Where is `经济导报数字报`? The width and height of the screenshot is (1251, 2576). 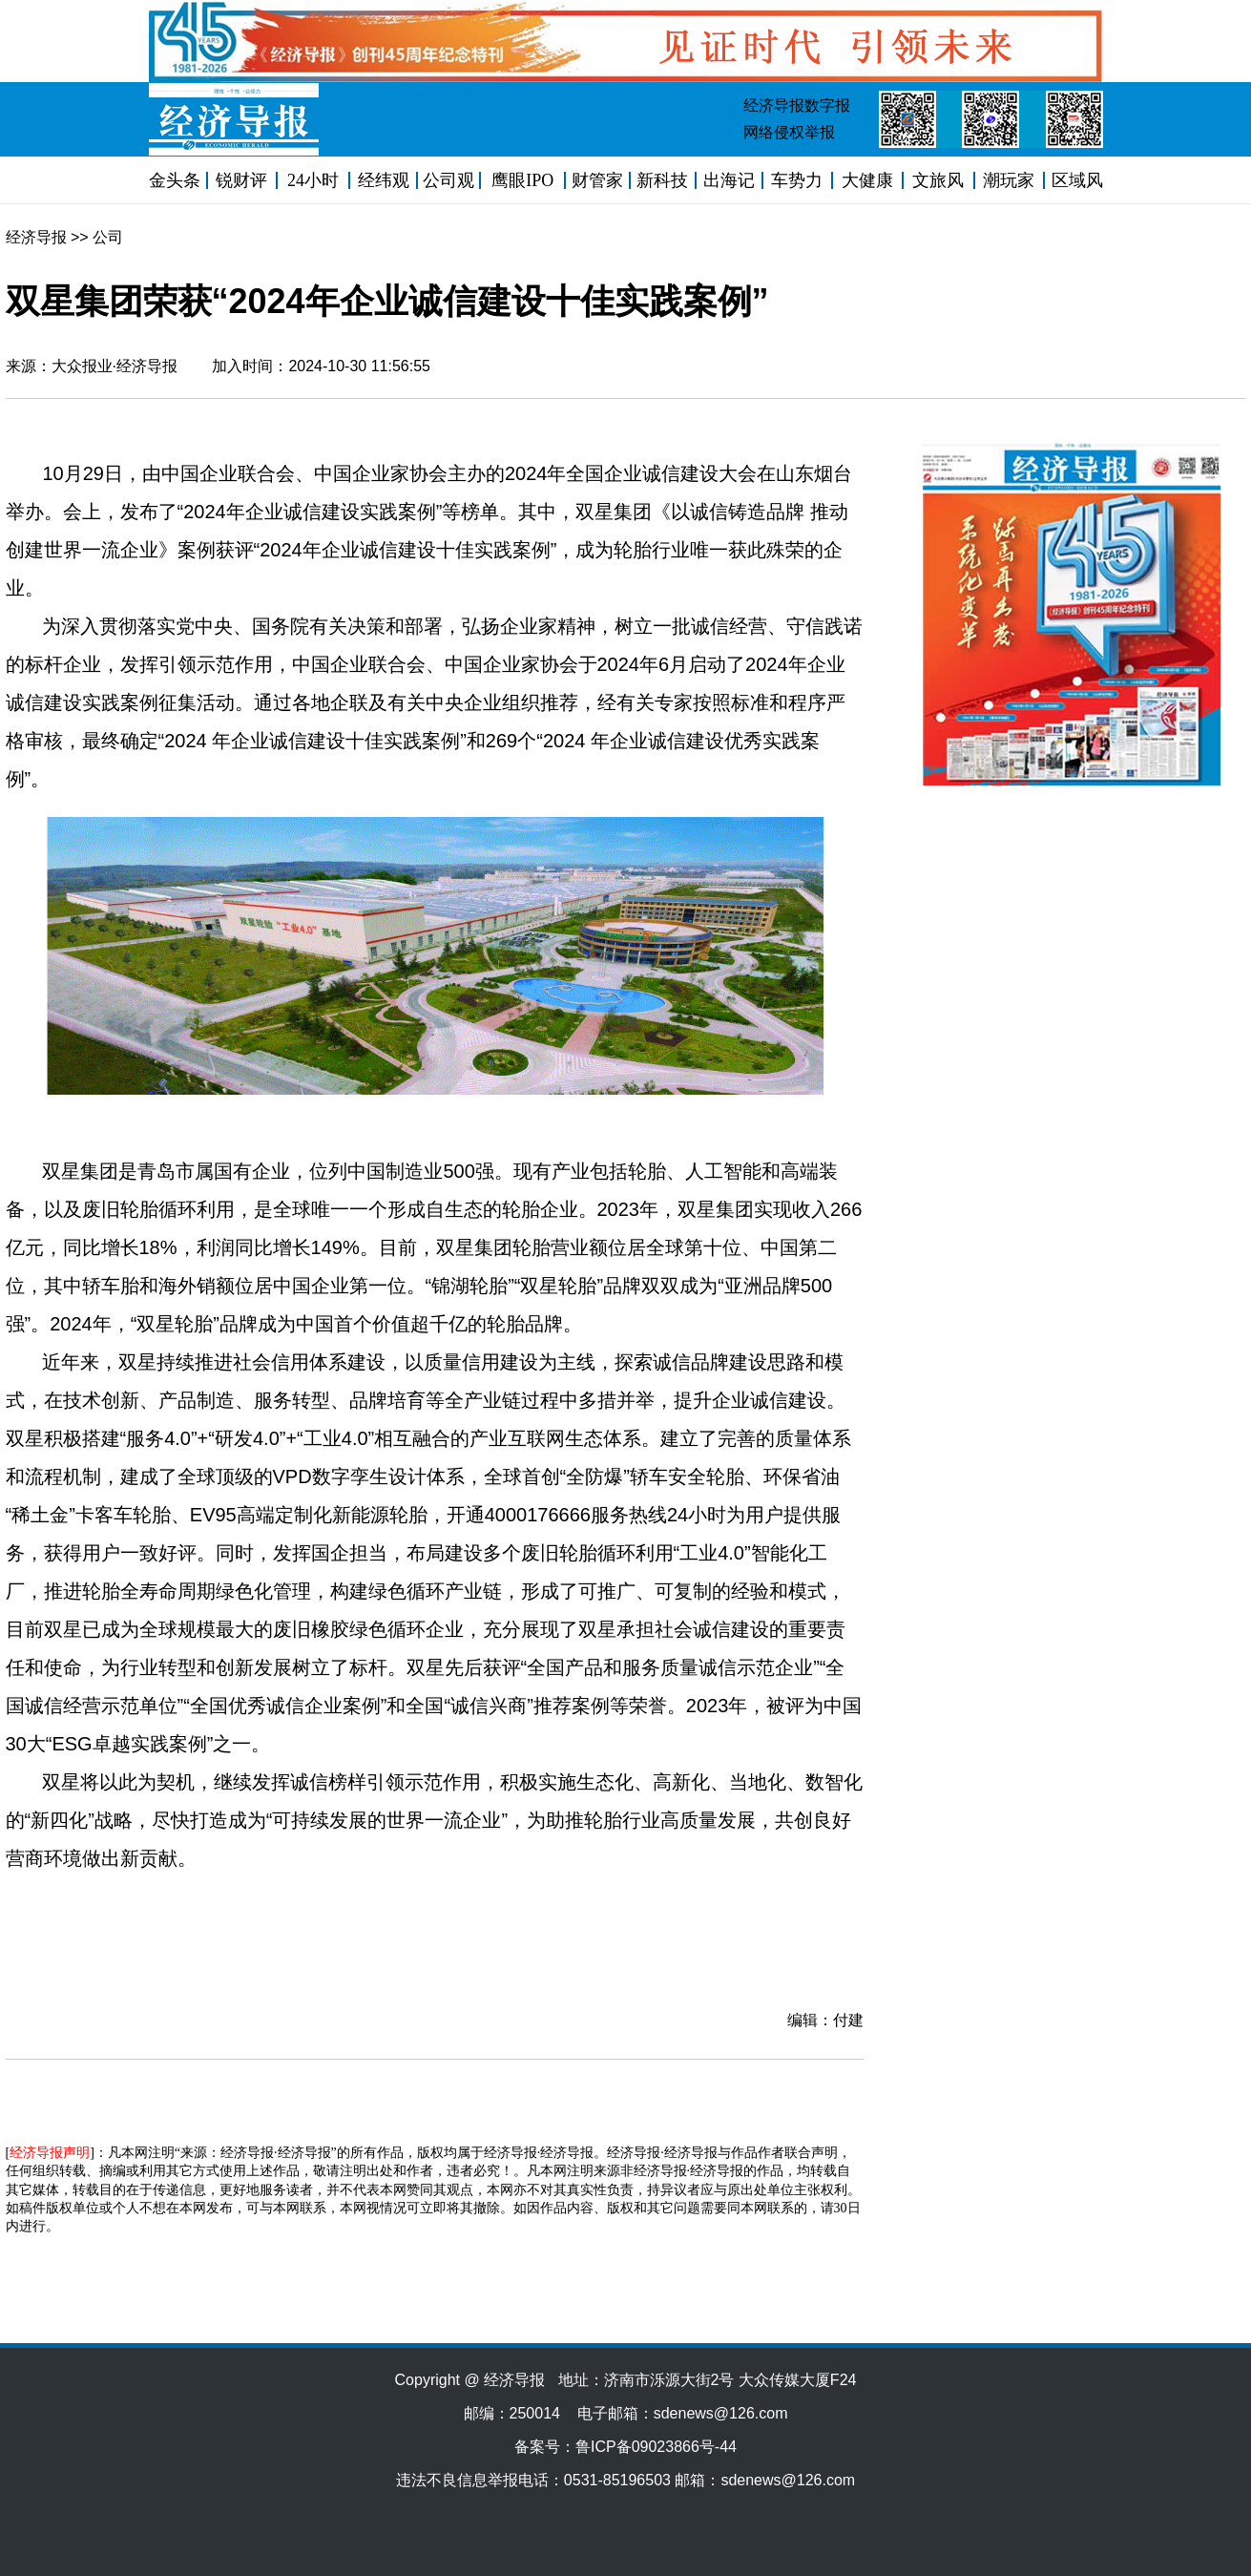
经济导报数字报 is located at coordinates (796, 105).